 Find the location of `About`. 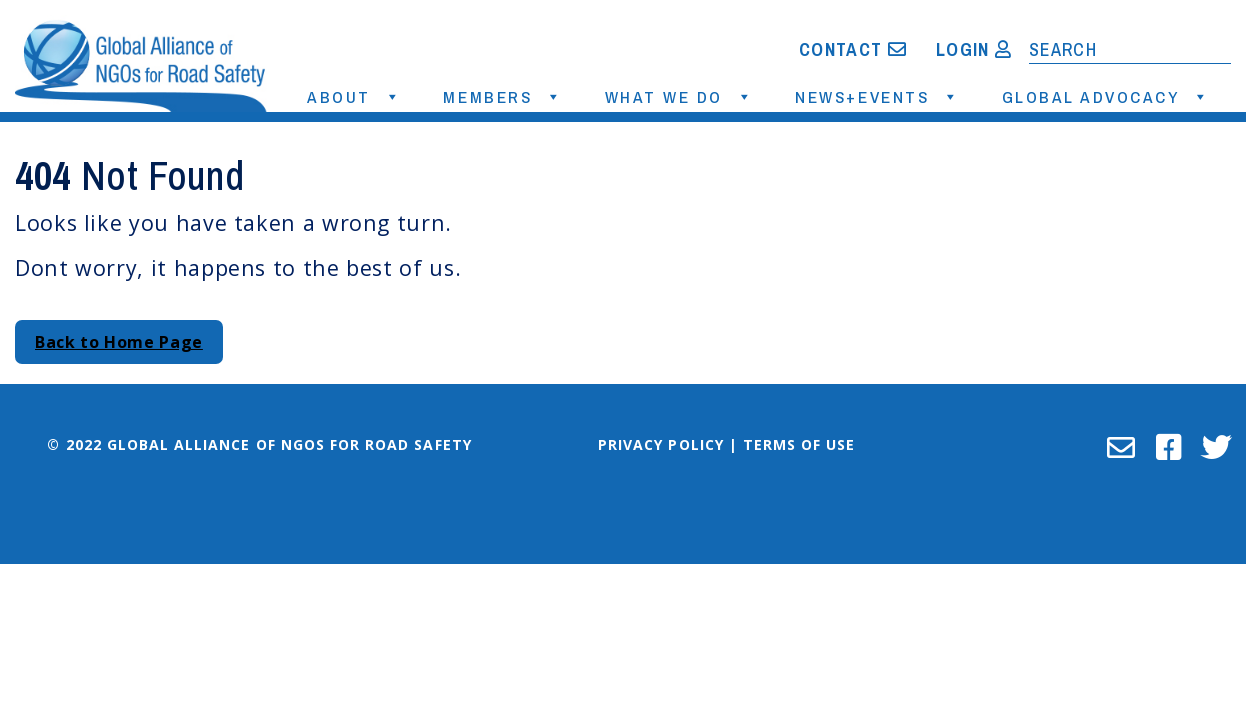

About is located at coordinates (342, 96).